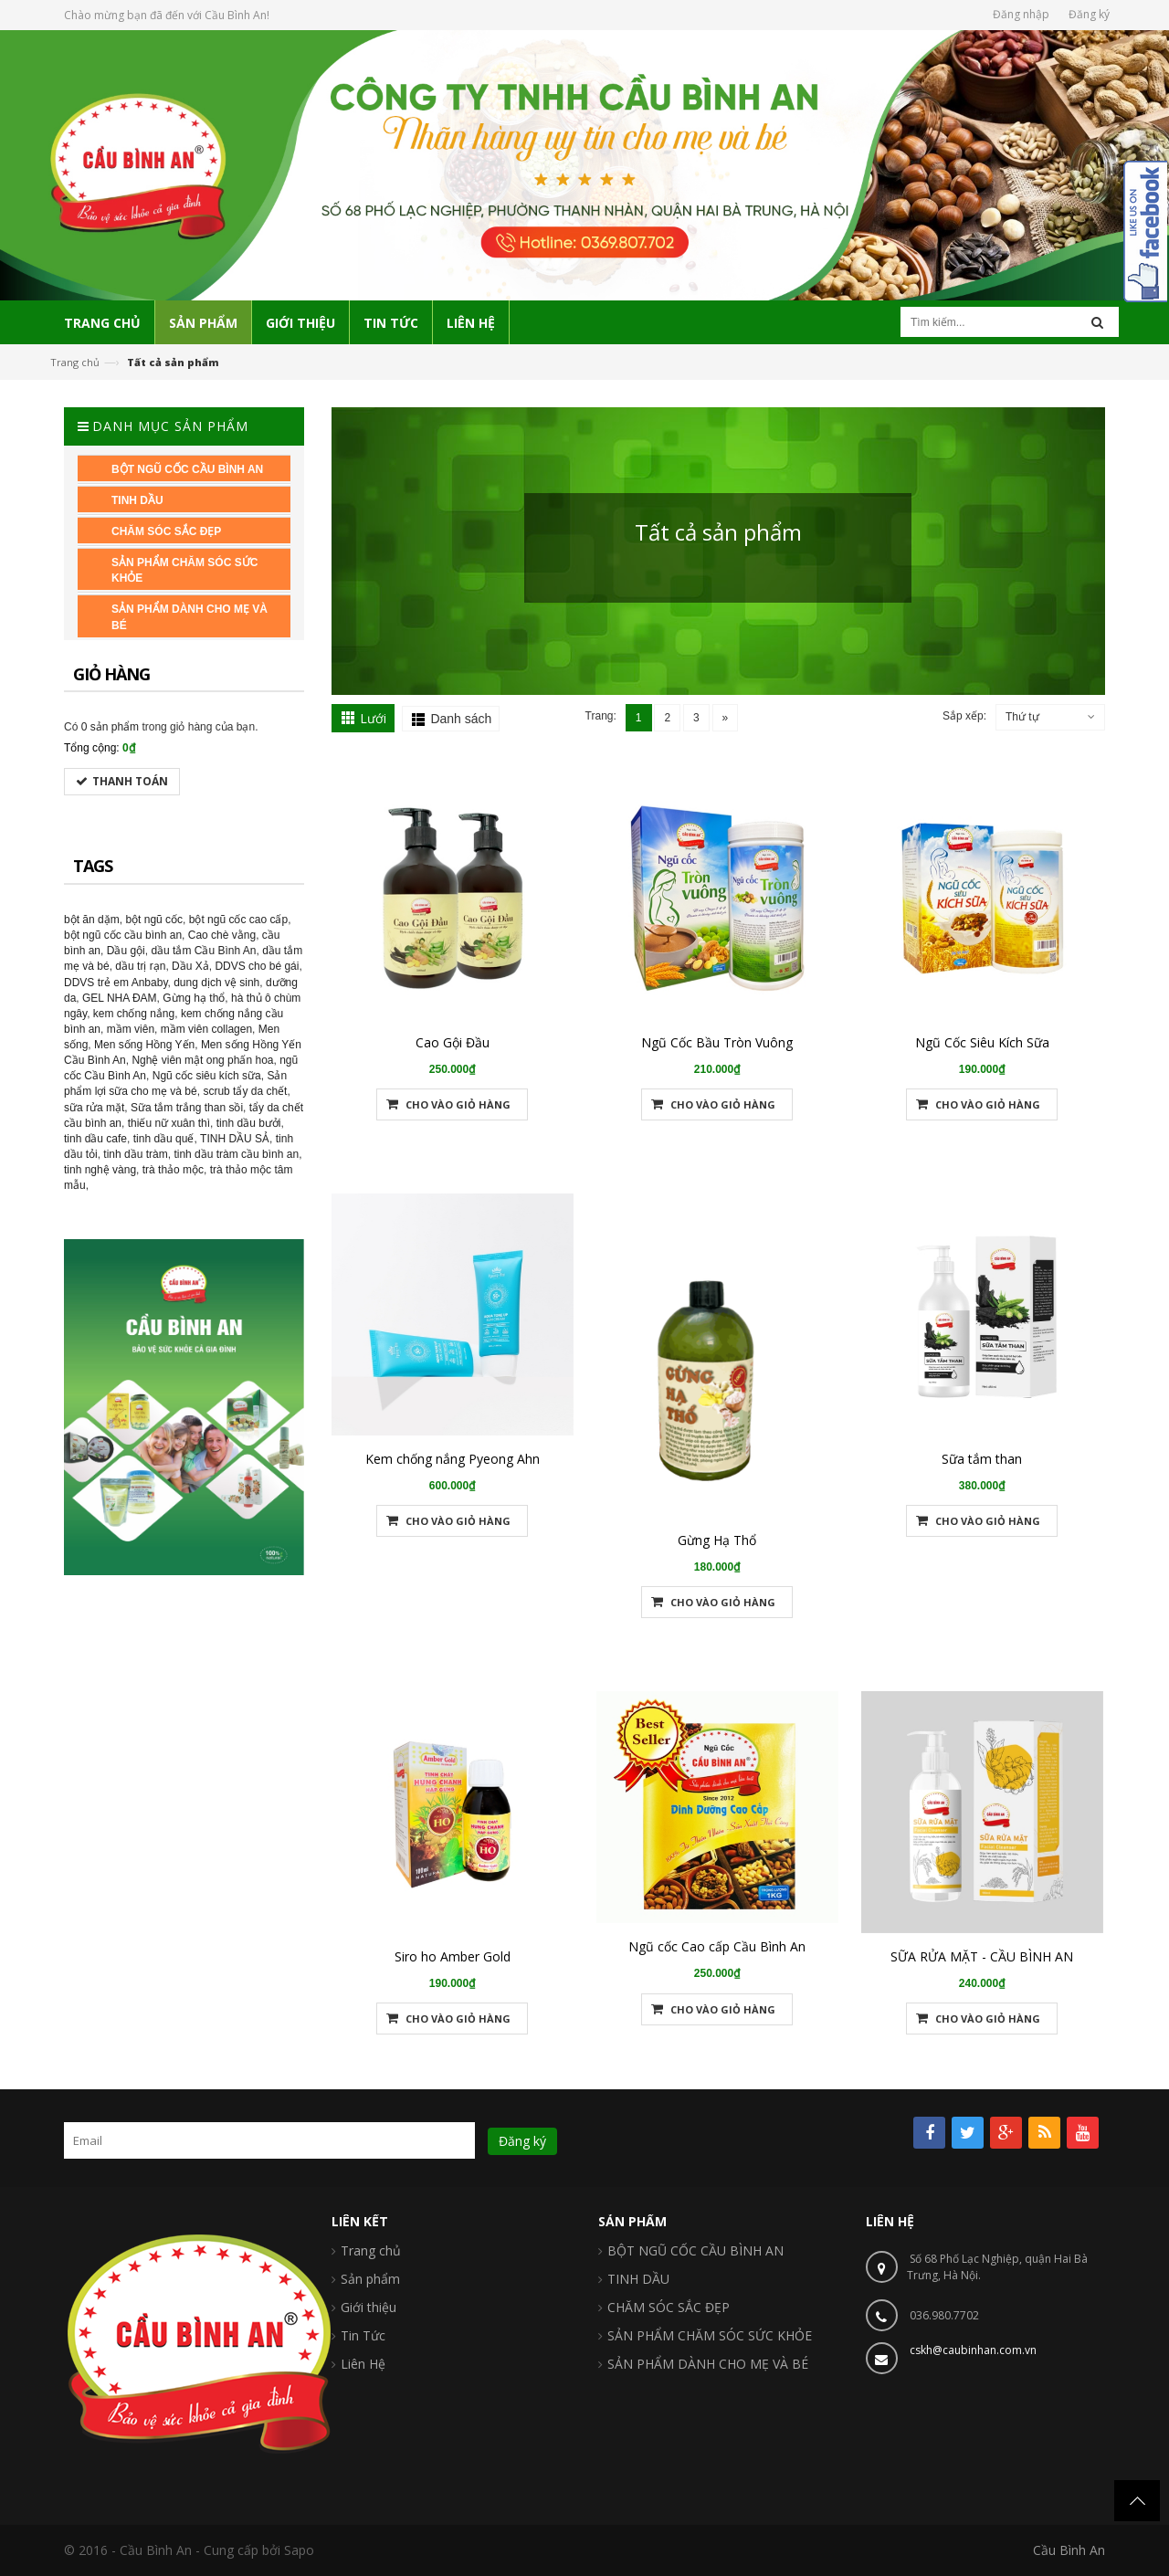  What do you see at coordinates (173, 1169) in the screenshot?
I see `trà thảo mộc` at bounding box center [173, 1169].